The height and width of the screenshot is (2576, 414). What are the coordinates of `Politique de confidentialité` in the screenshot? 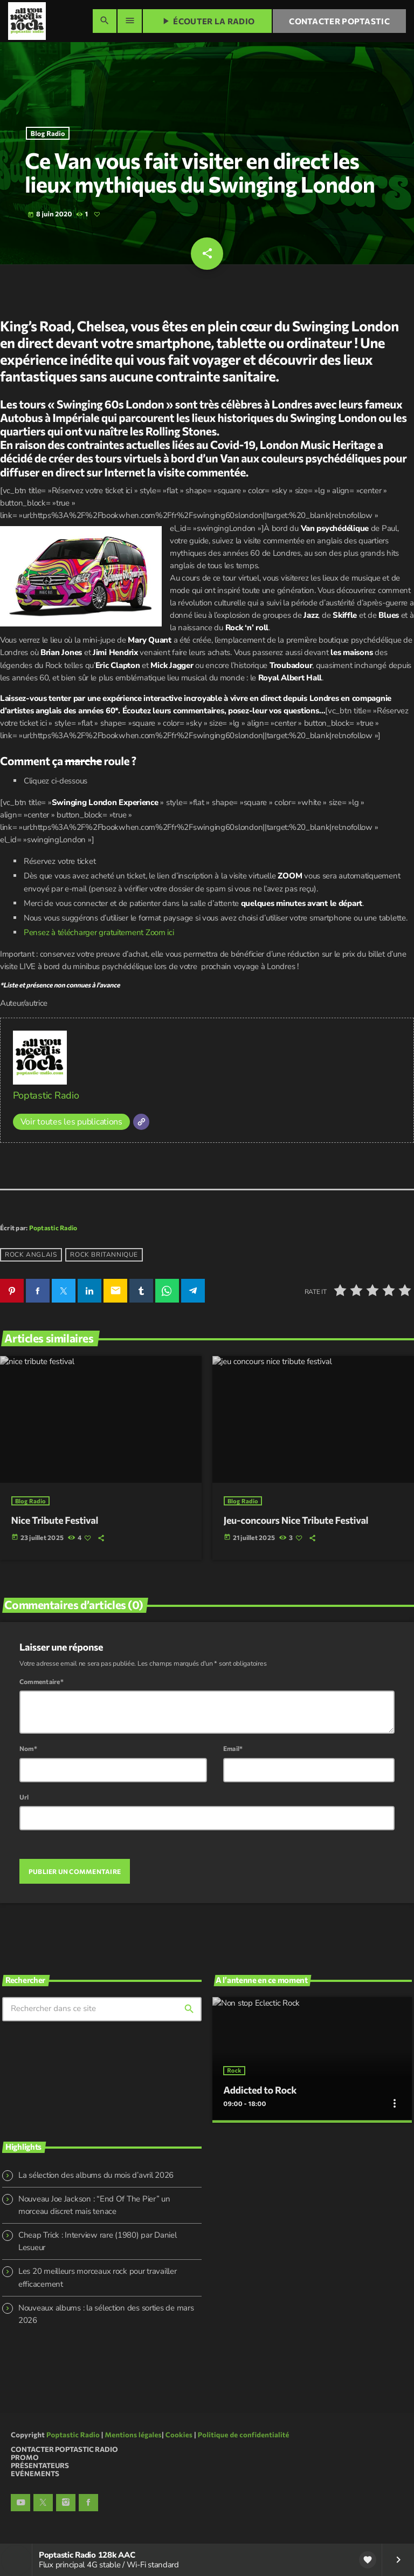 It's located at (243, 2433).